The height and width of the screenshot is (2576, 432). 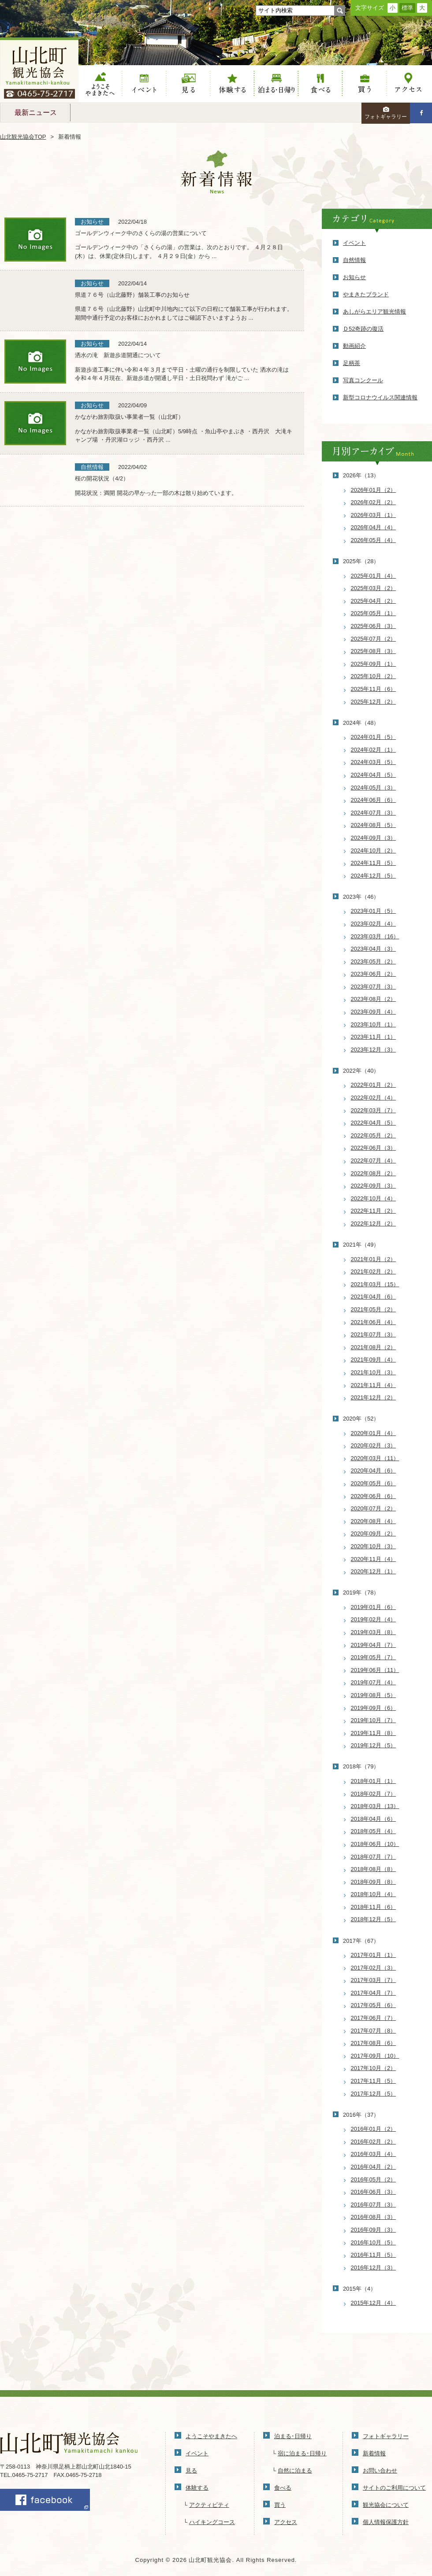 What do you see at coordinates (188, 84) in the screenshot?
I see `見る` at bounding box center [188, 84].